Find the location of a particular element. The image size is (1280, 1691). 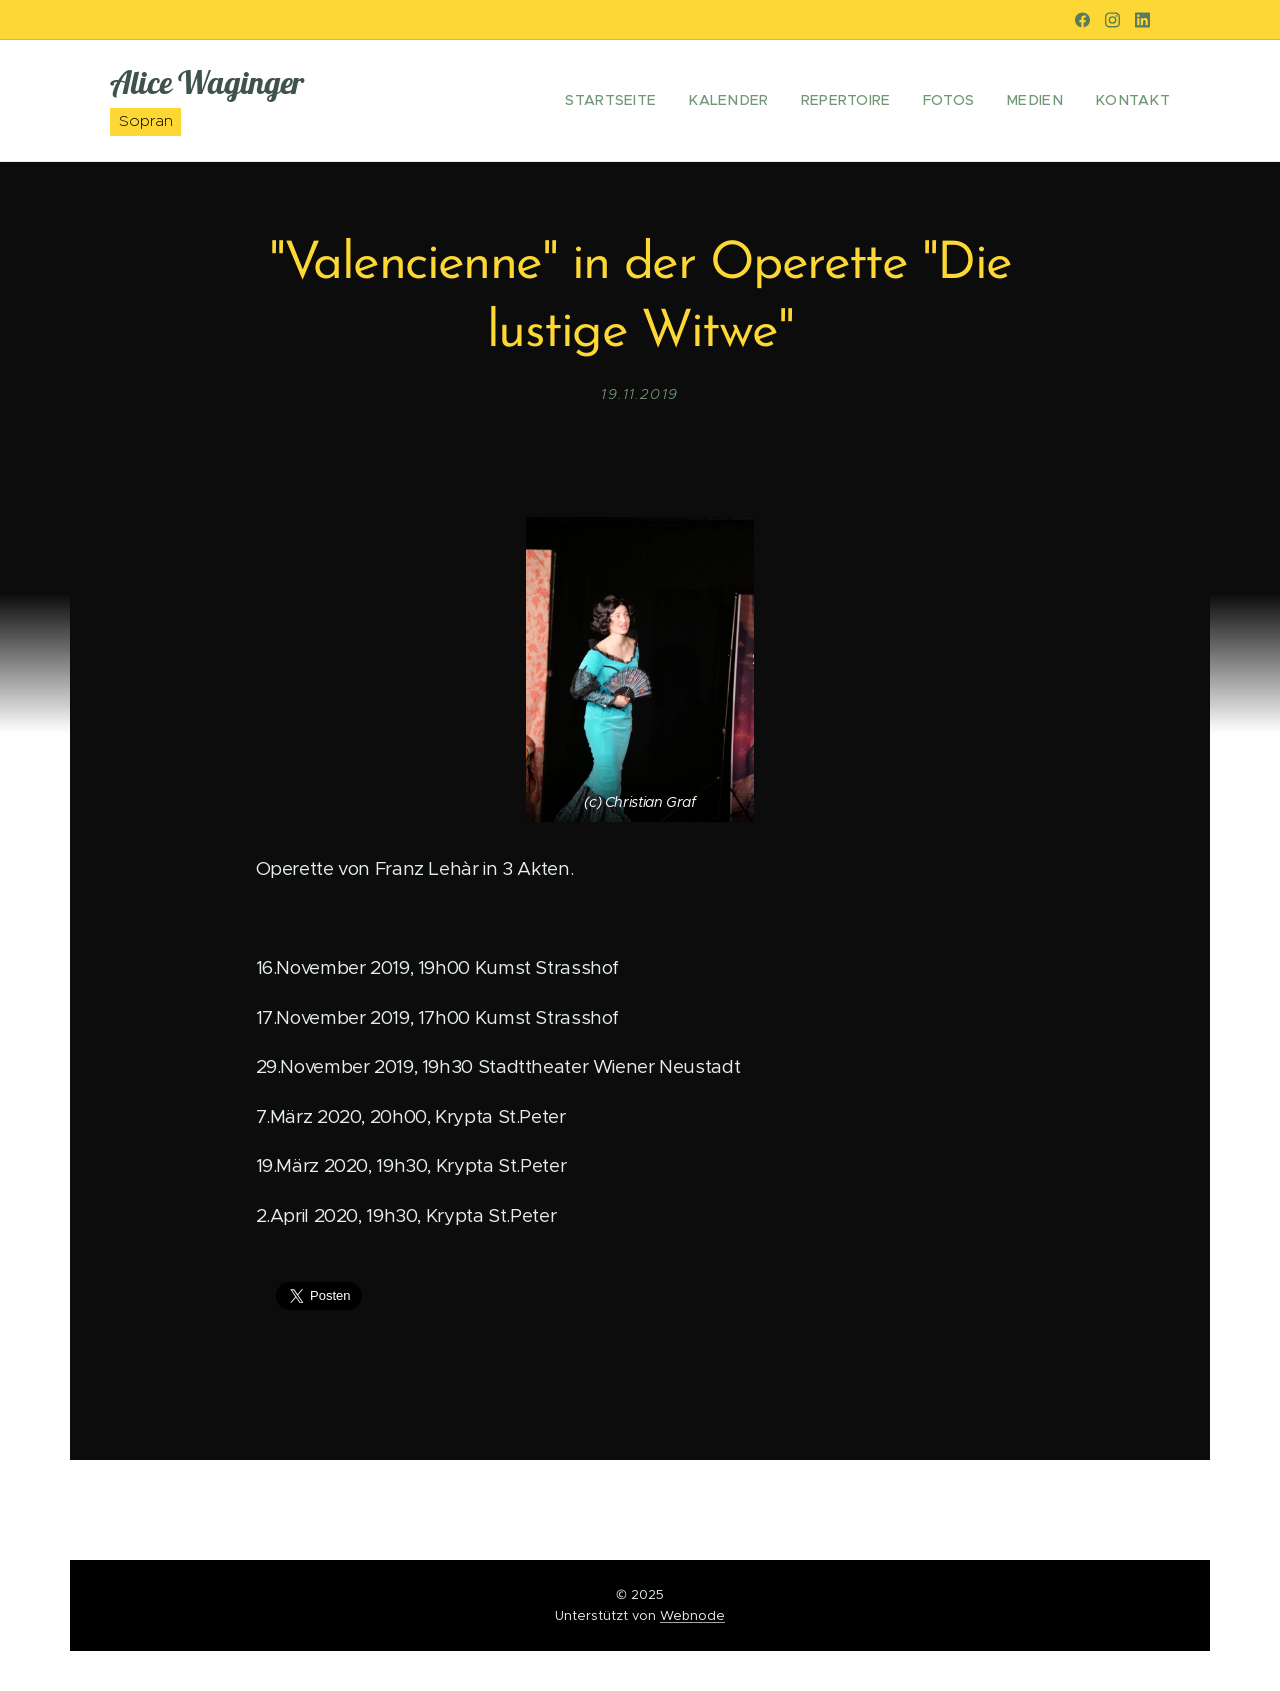

Webnode is located at coordinates (692, 1615).